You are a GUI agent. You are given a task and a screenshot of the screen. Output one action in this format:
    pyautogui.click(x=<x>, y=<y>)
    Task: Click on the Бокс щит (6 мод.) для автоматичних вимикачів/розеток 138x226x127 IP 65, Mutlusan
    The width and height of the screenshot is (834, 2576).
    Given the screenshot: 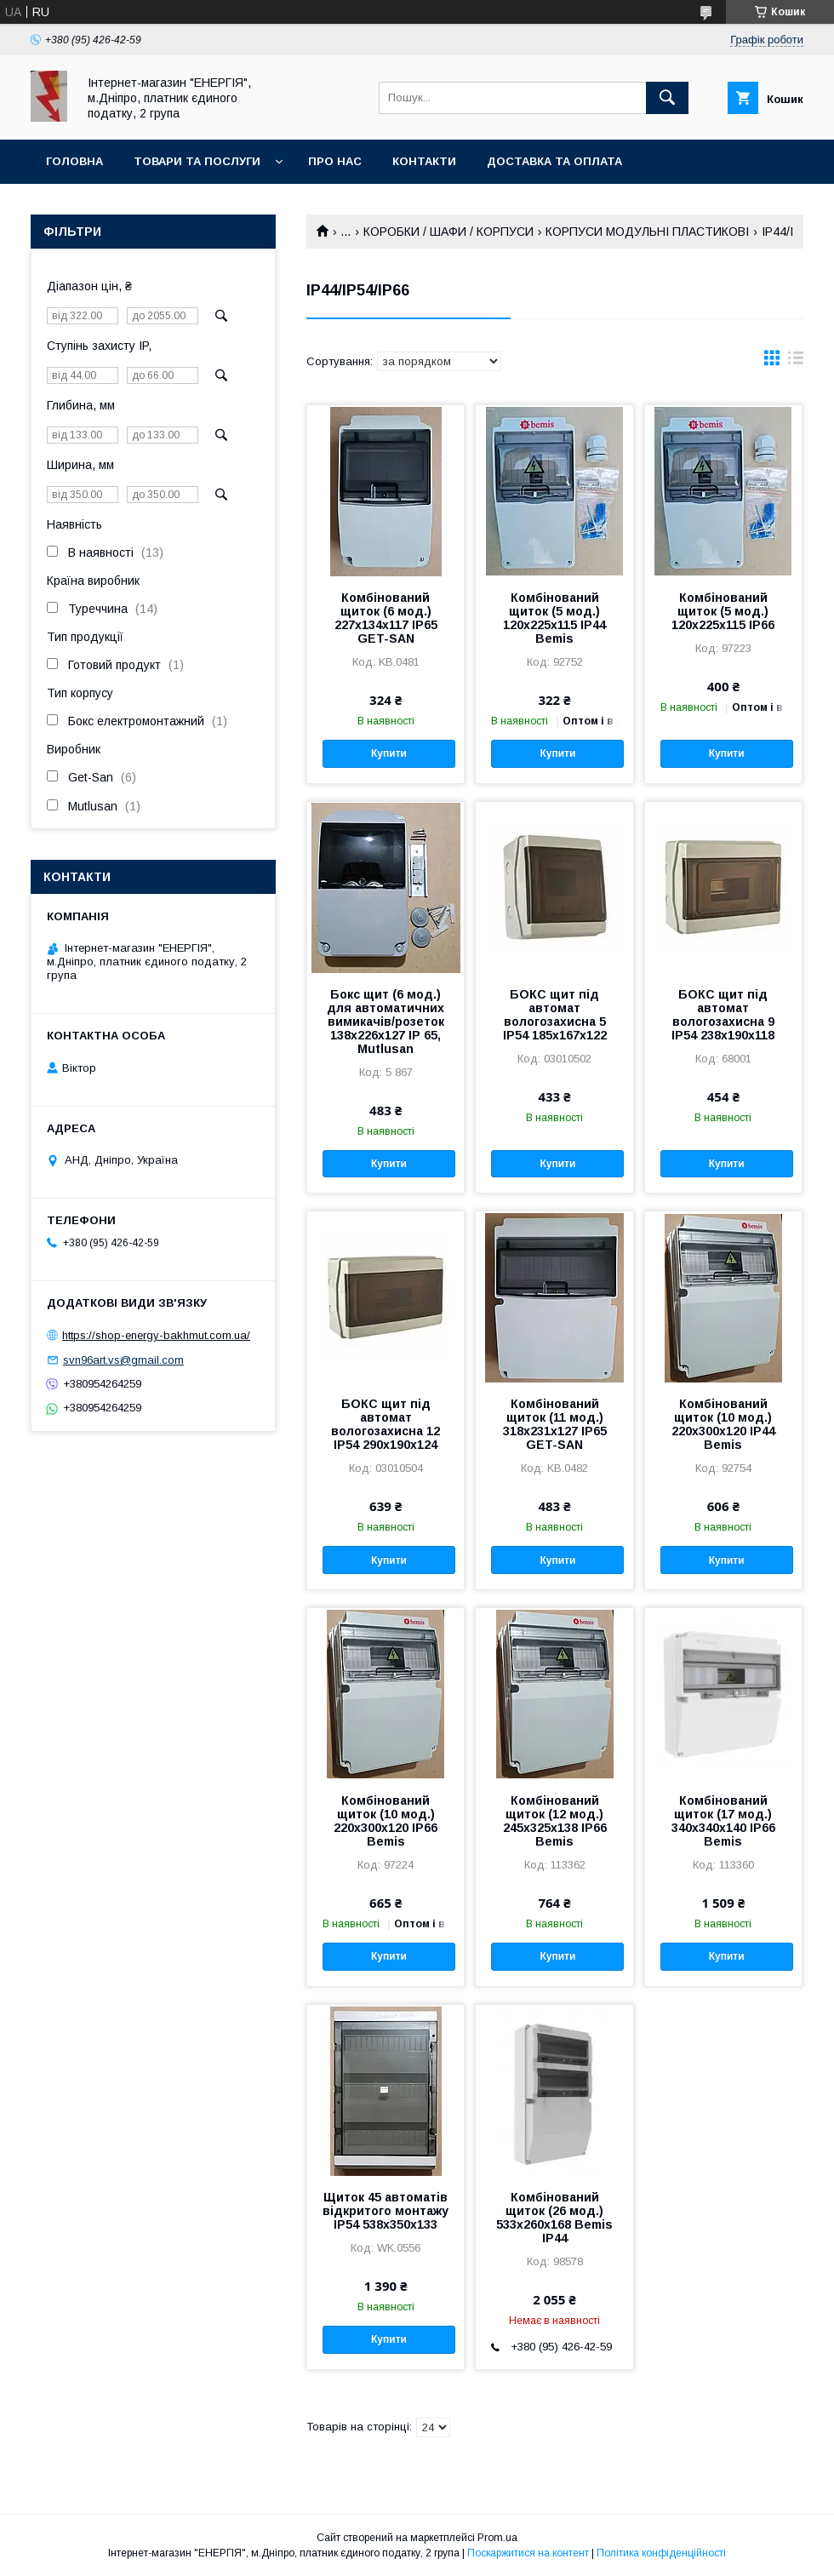 What is the action you would take?
    pyautogui.click(x=385, y=1021)
    